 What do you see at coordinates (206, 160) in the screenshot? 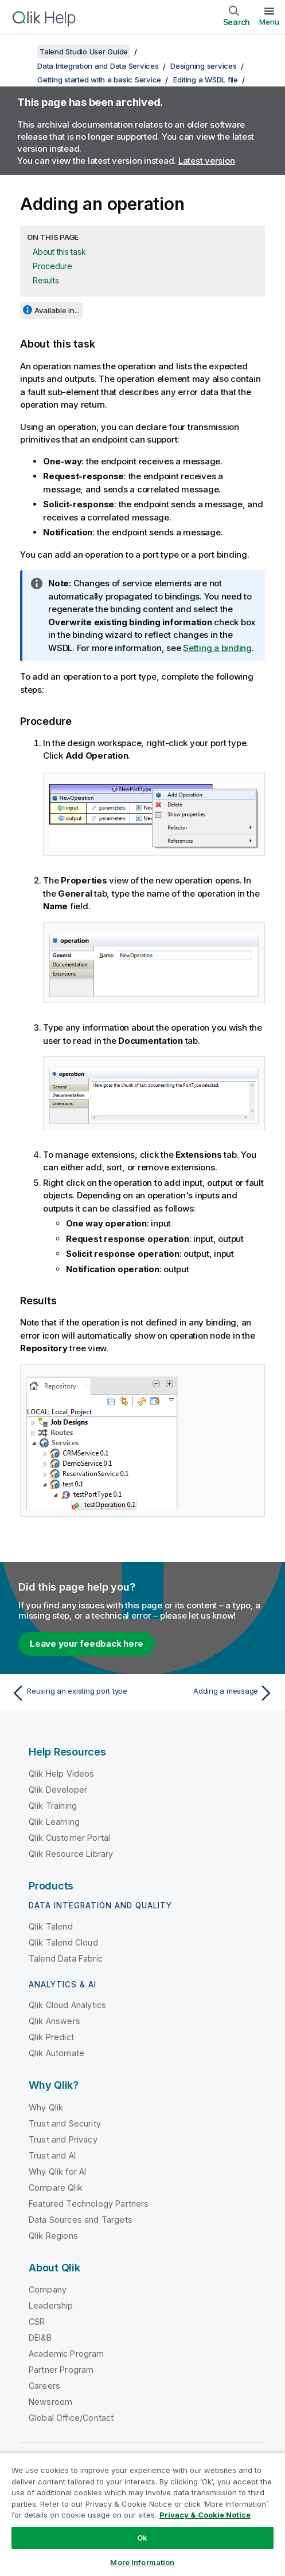
I see `Latest version` at bounding box center [206, 160].